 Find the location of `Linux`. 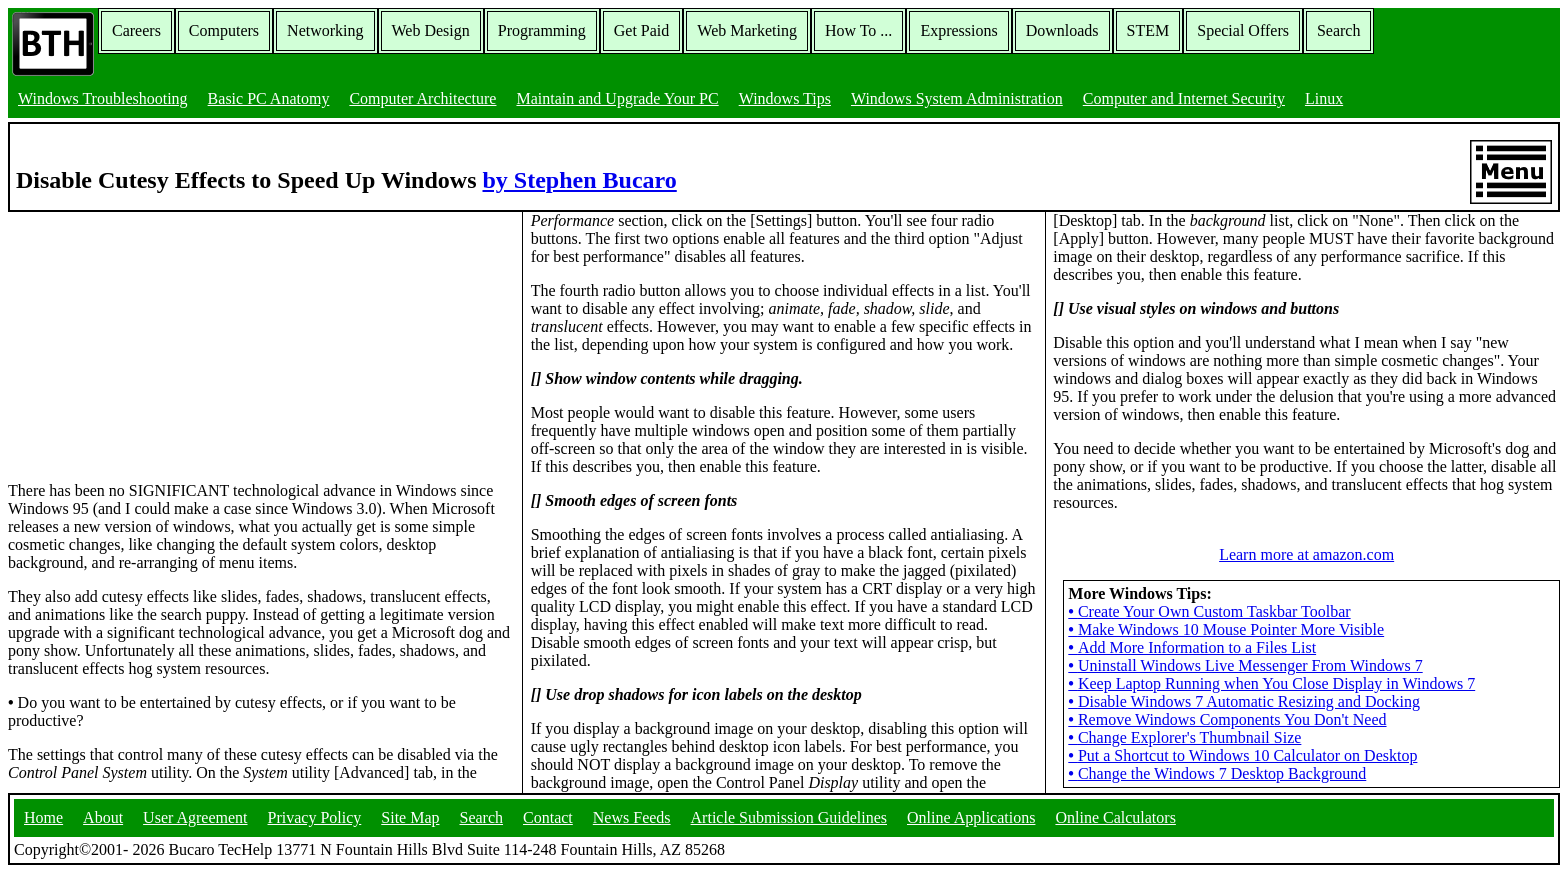

Linux is located at coordinates (1324, 98).